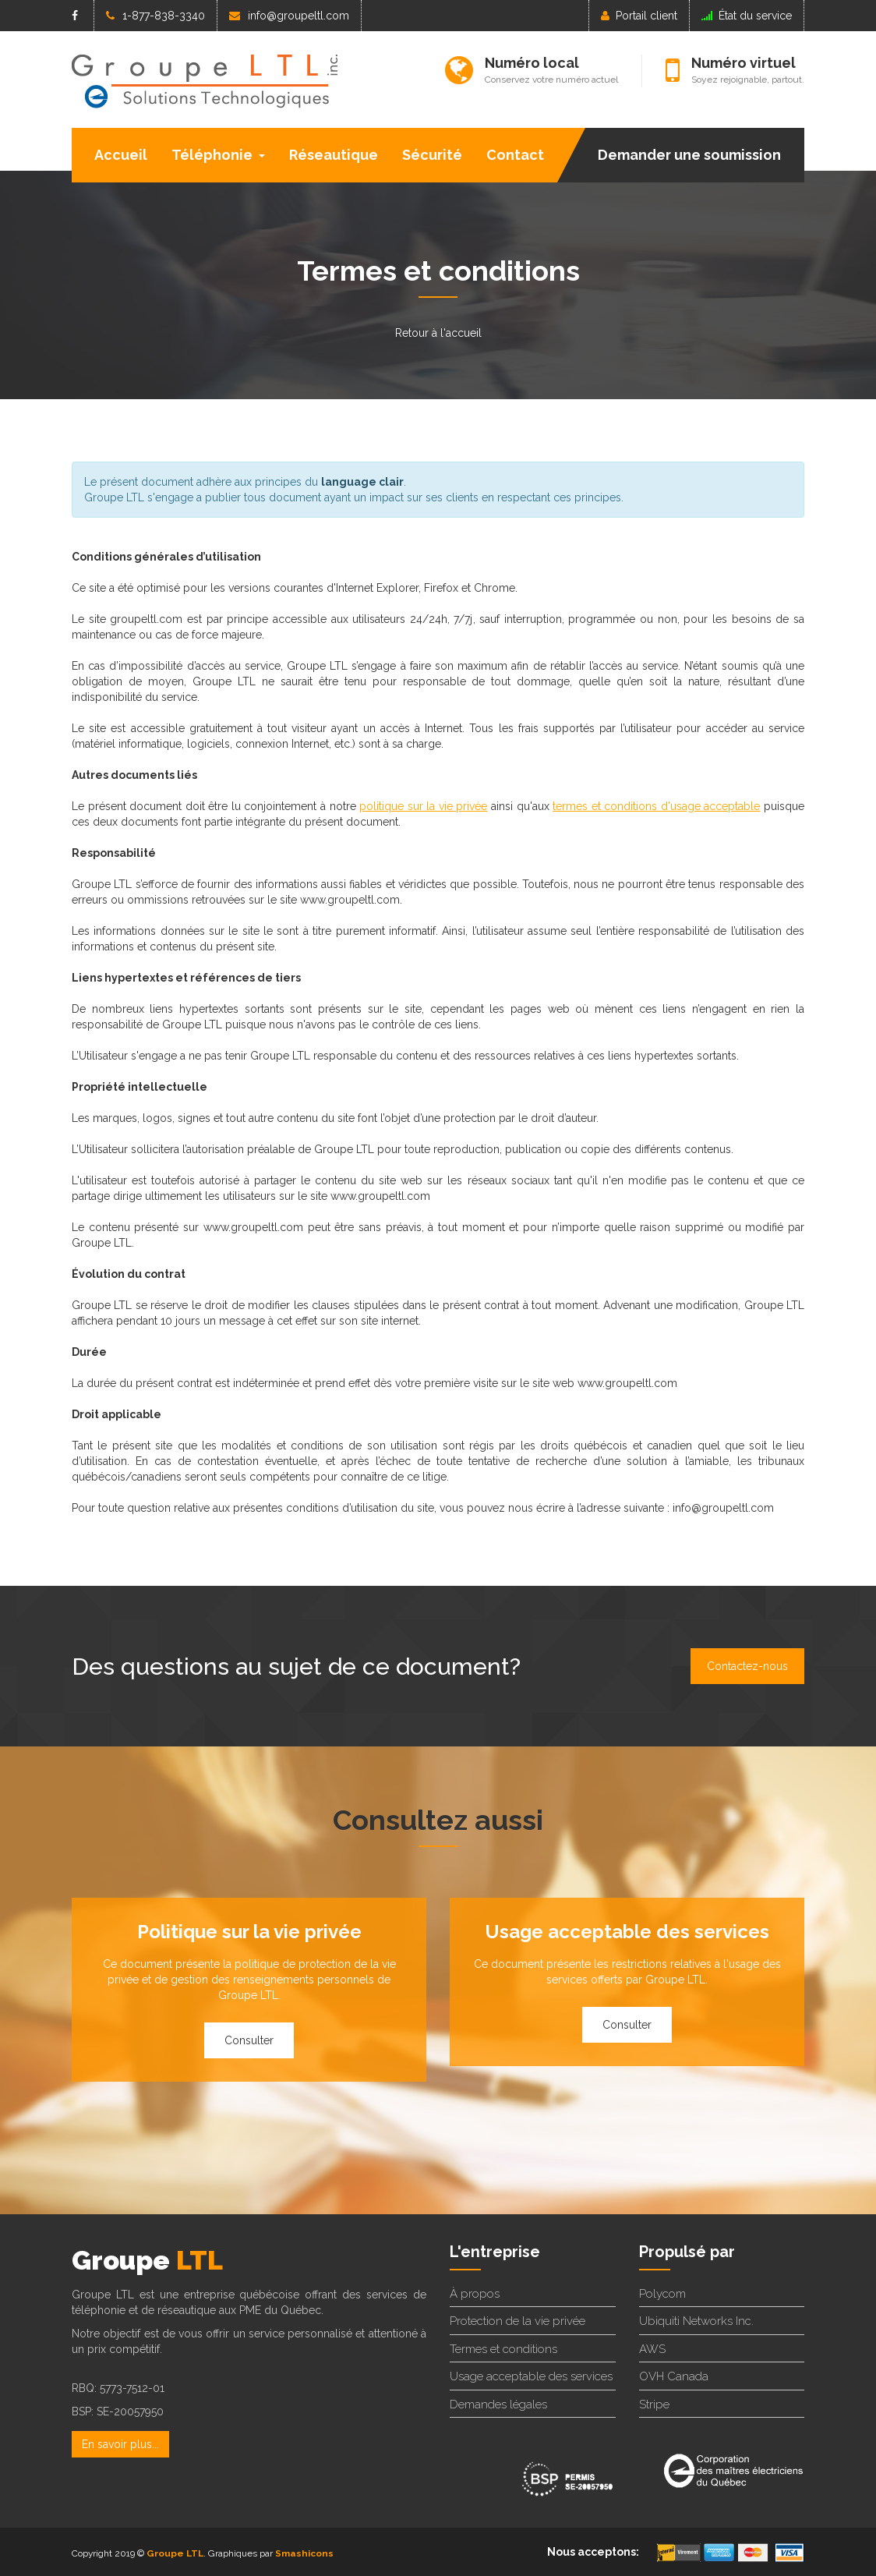 The image size is (876, 2576). What do you see at coordinates (155, 15) in the screenshot?
I see `1-877-838-3340` at bounding box center [155, 15].